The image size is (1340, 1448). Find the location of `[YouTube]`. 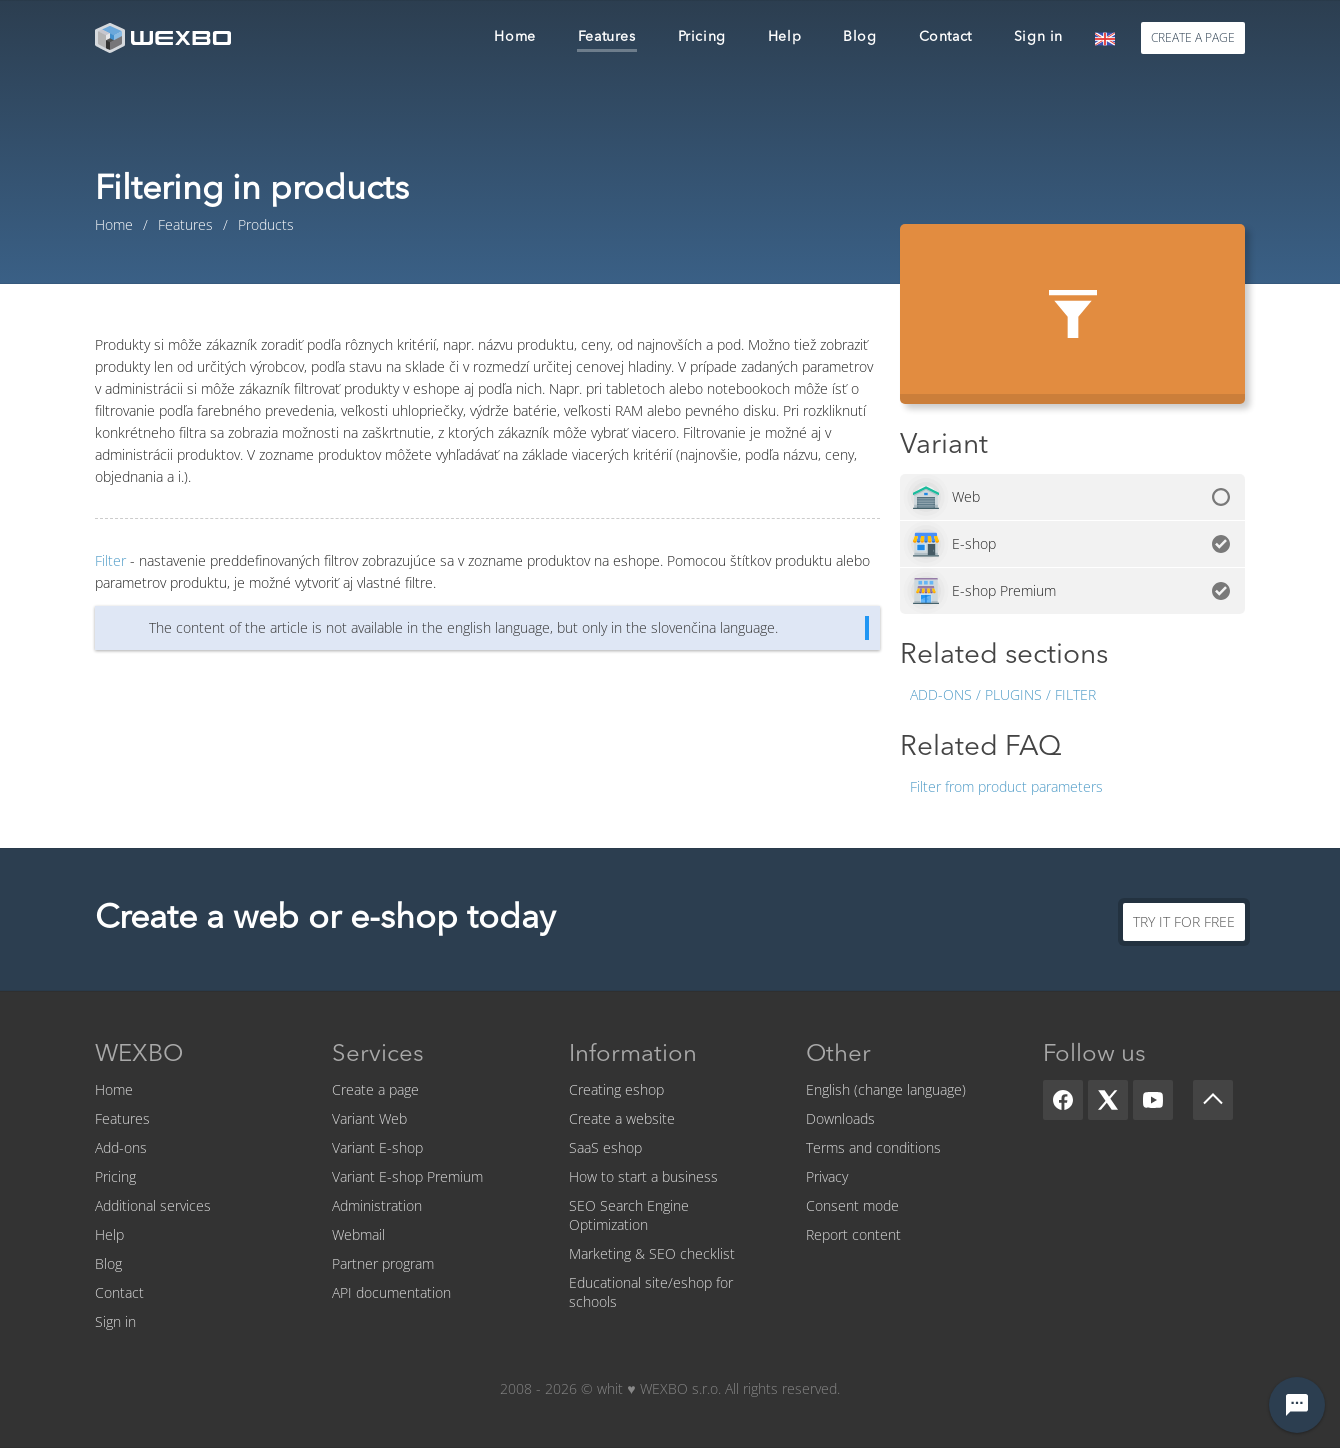

[YouTube] is located at coordinates (1153, 1100).